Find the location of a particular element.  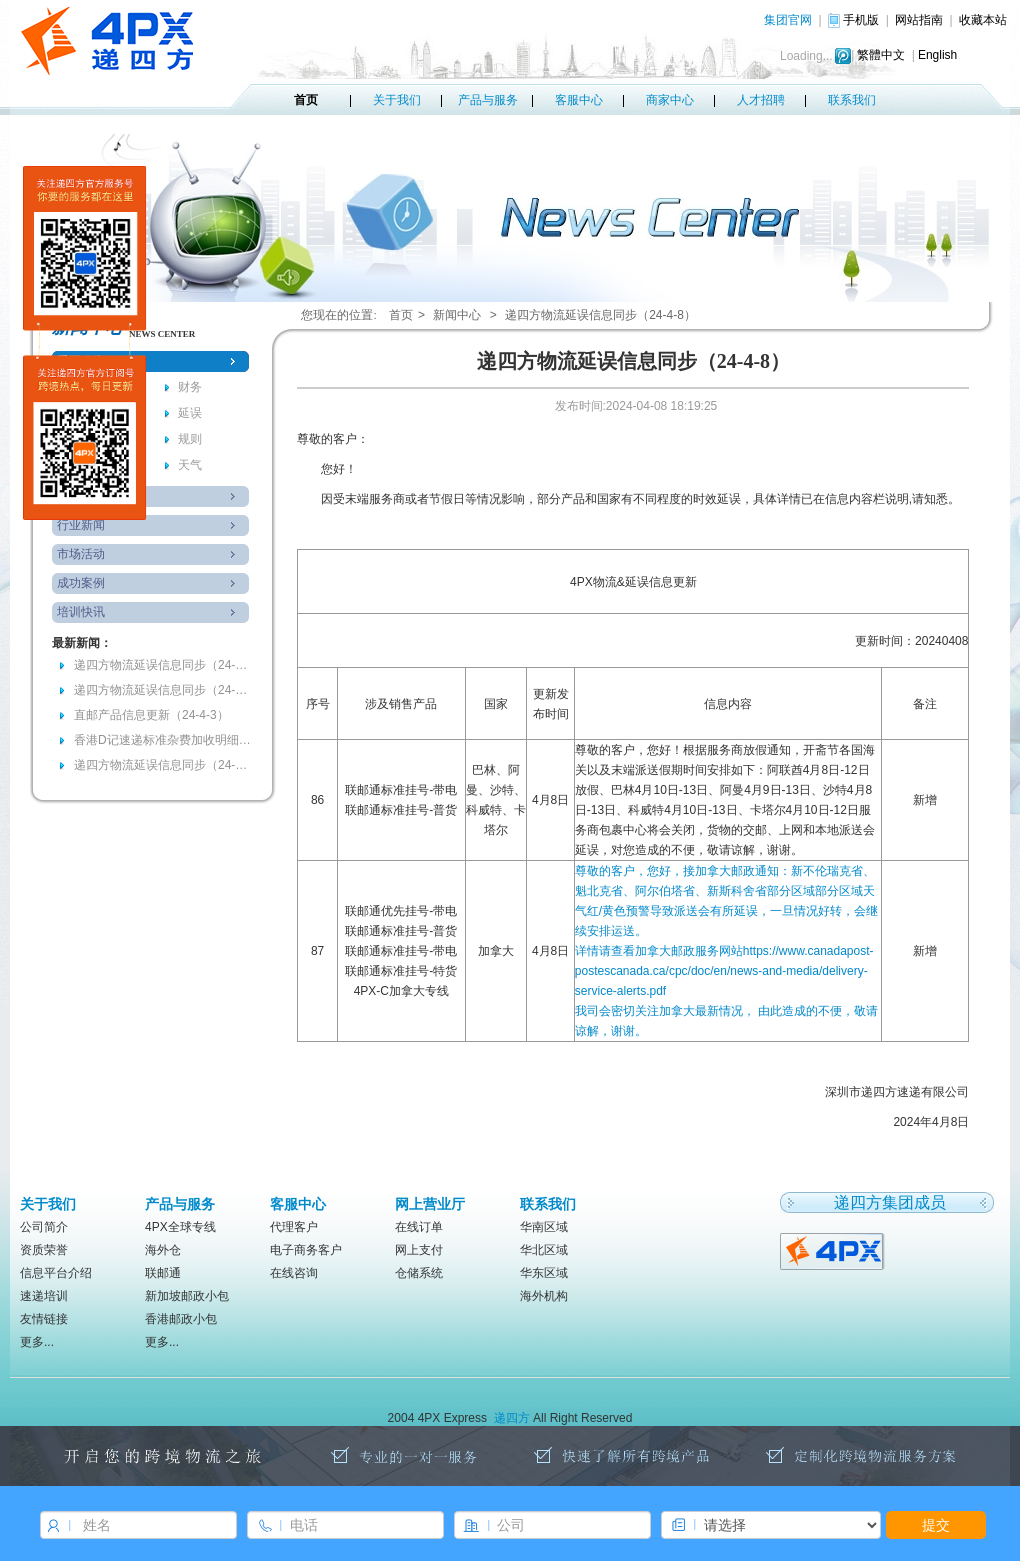

华南区域 is located at coordinates (544, 1227).